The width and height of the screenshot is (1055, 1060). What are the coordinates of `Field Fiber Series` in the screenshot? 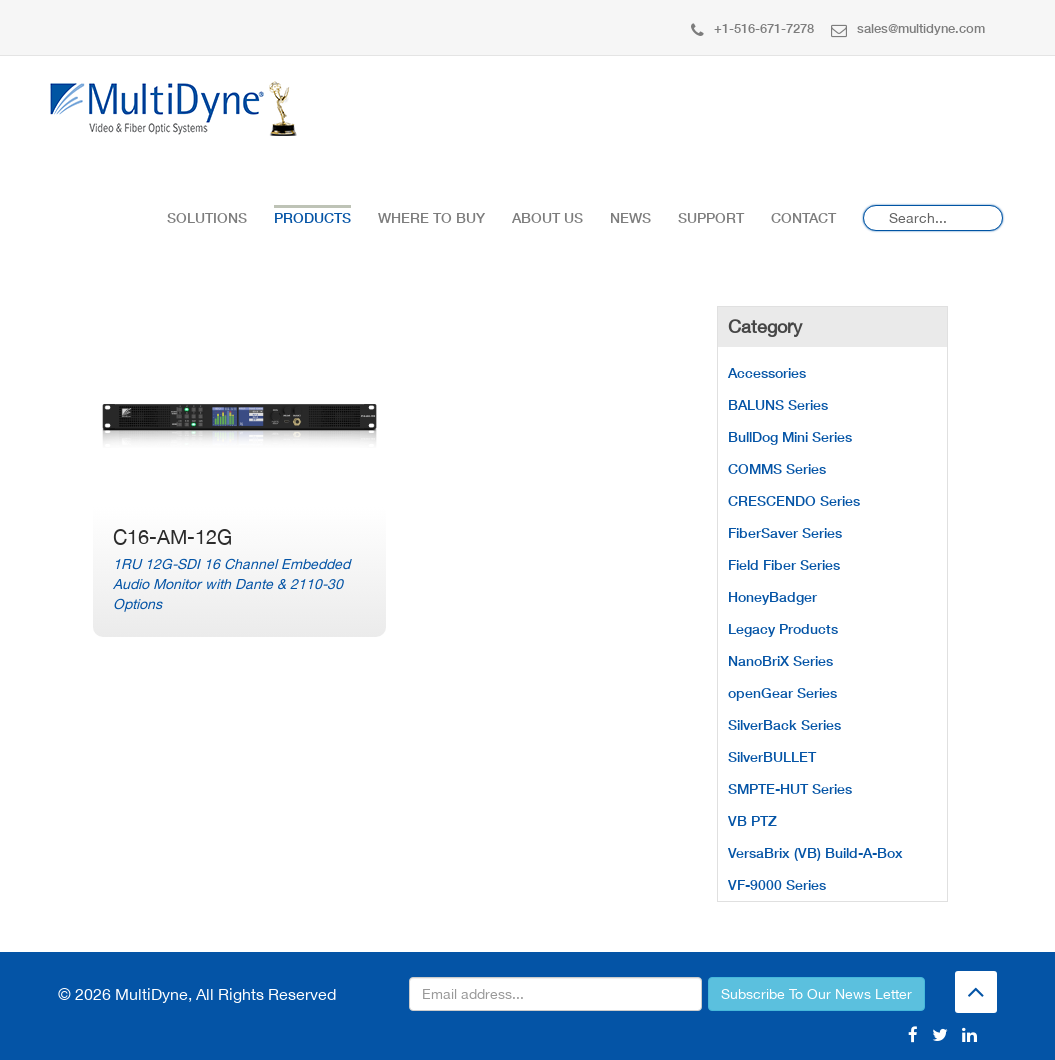 It's located at (784, 564).